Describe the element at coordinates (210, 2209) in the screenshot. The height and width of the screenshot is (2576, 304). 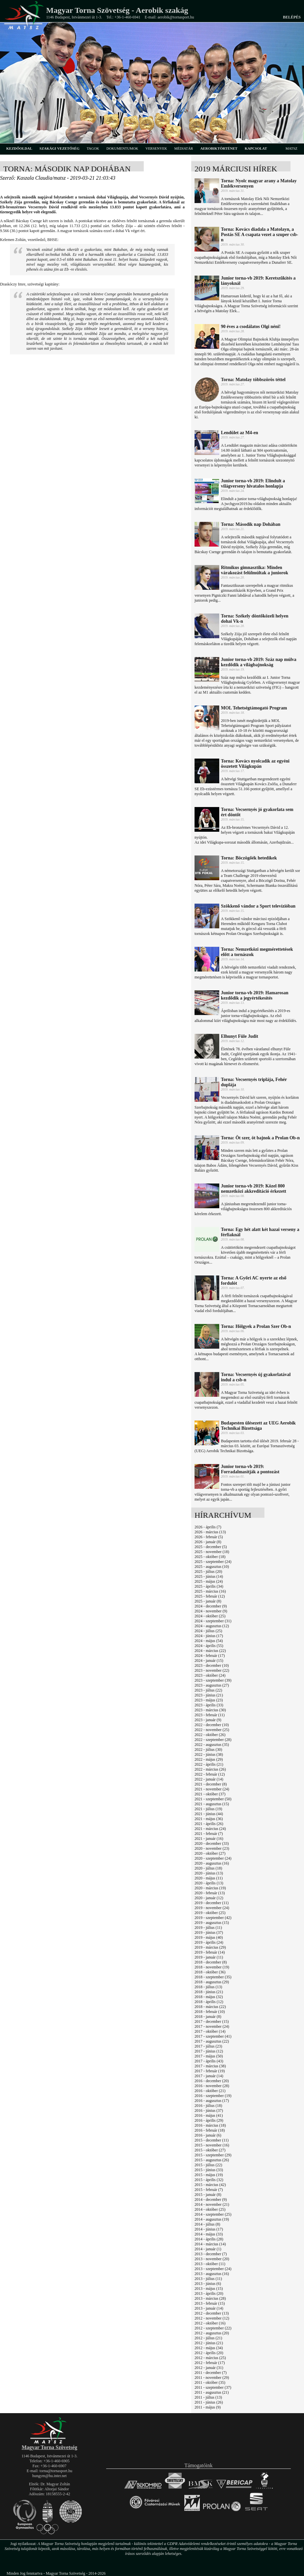
I see `2014 - október (25)` at that location.